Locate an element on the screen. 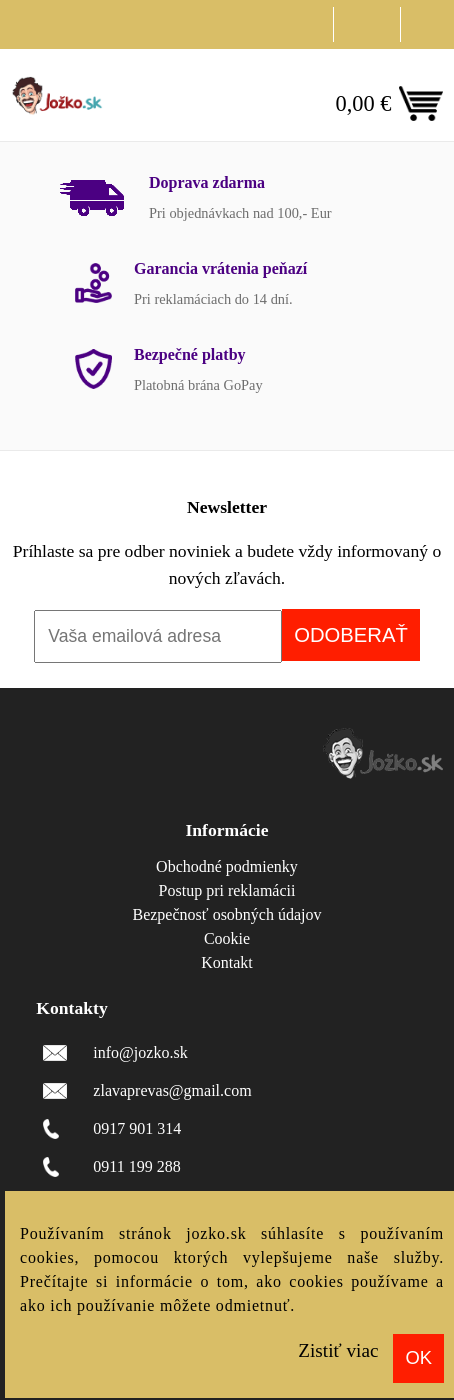 The height and width of the screenshot is (1400, 454). Zistiť viac is located at coordinates (338, 1350).